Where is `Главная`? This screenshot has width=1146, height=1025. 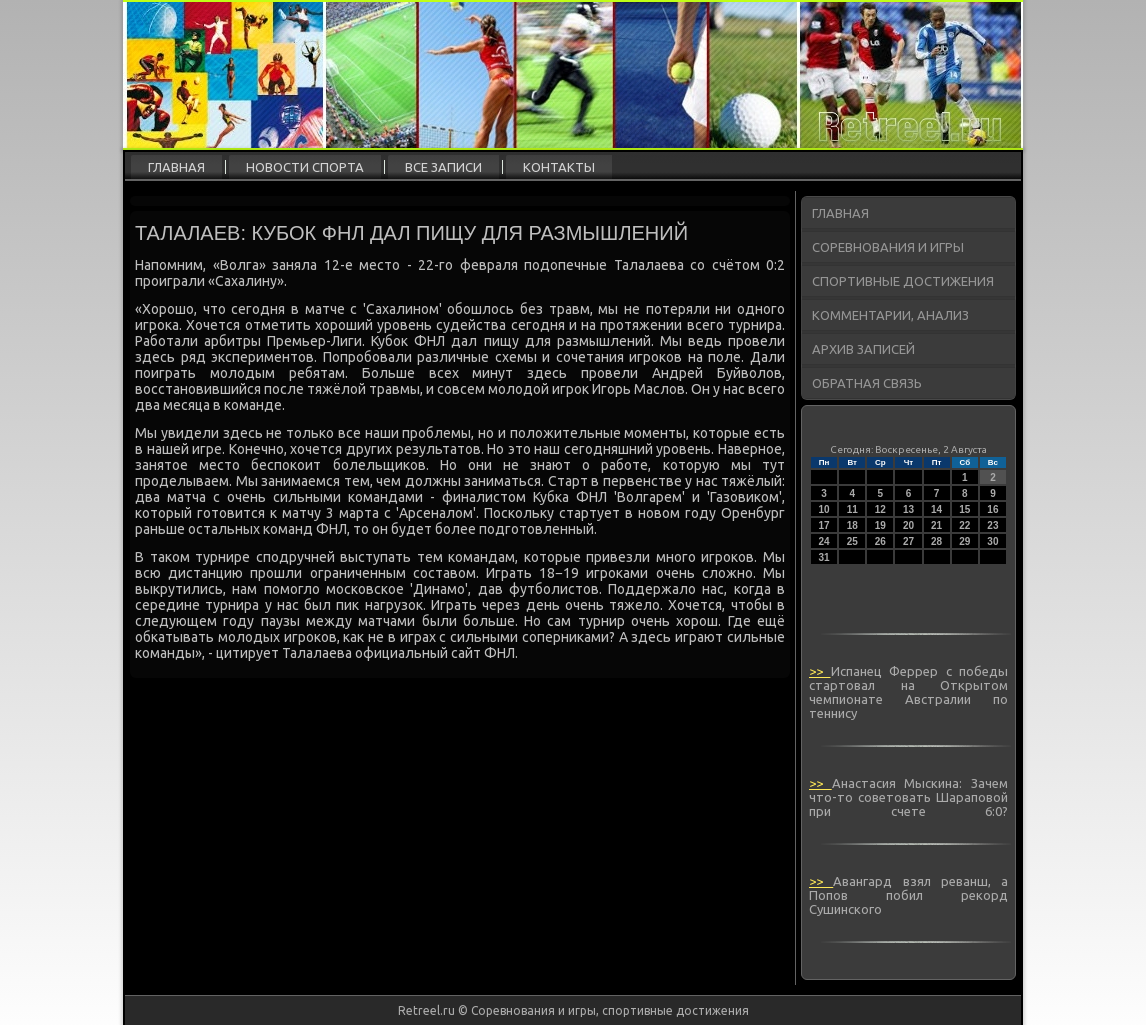 Главная is located at coordinates (176, 167).